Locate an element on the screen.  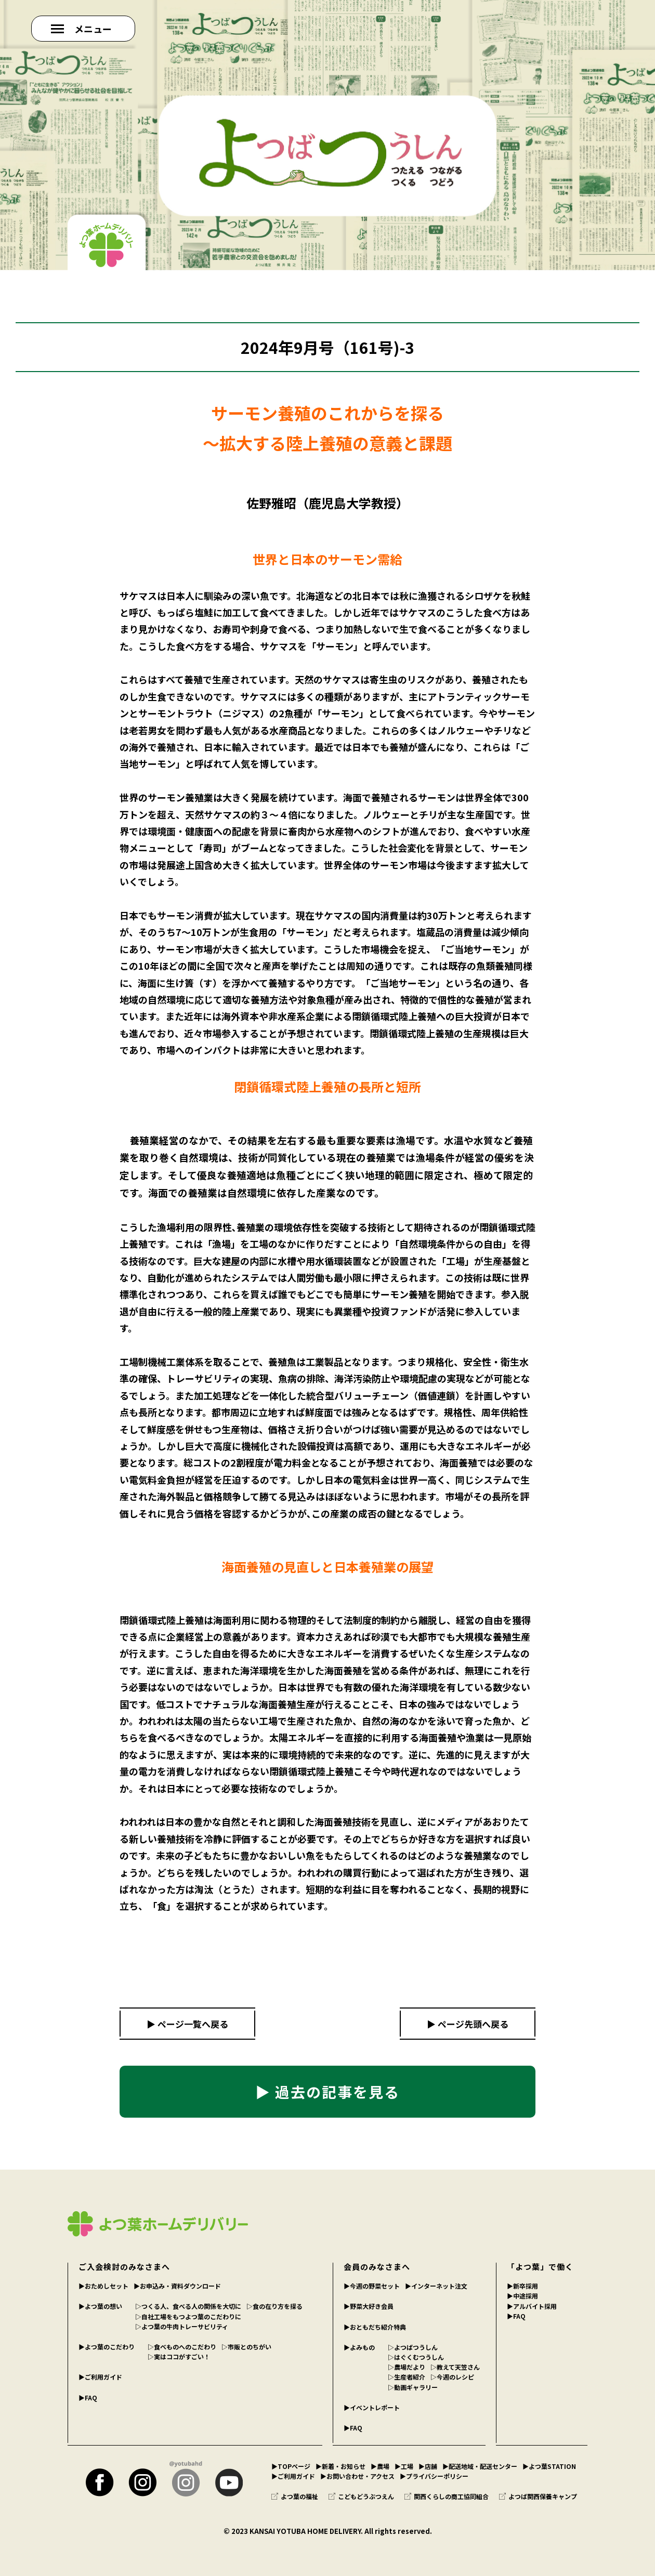
▷今週のレシピ is located at coordinates (452, 2376).